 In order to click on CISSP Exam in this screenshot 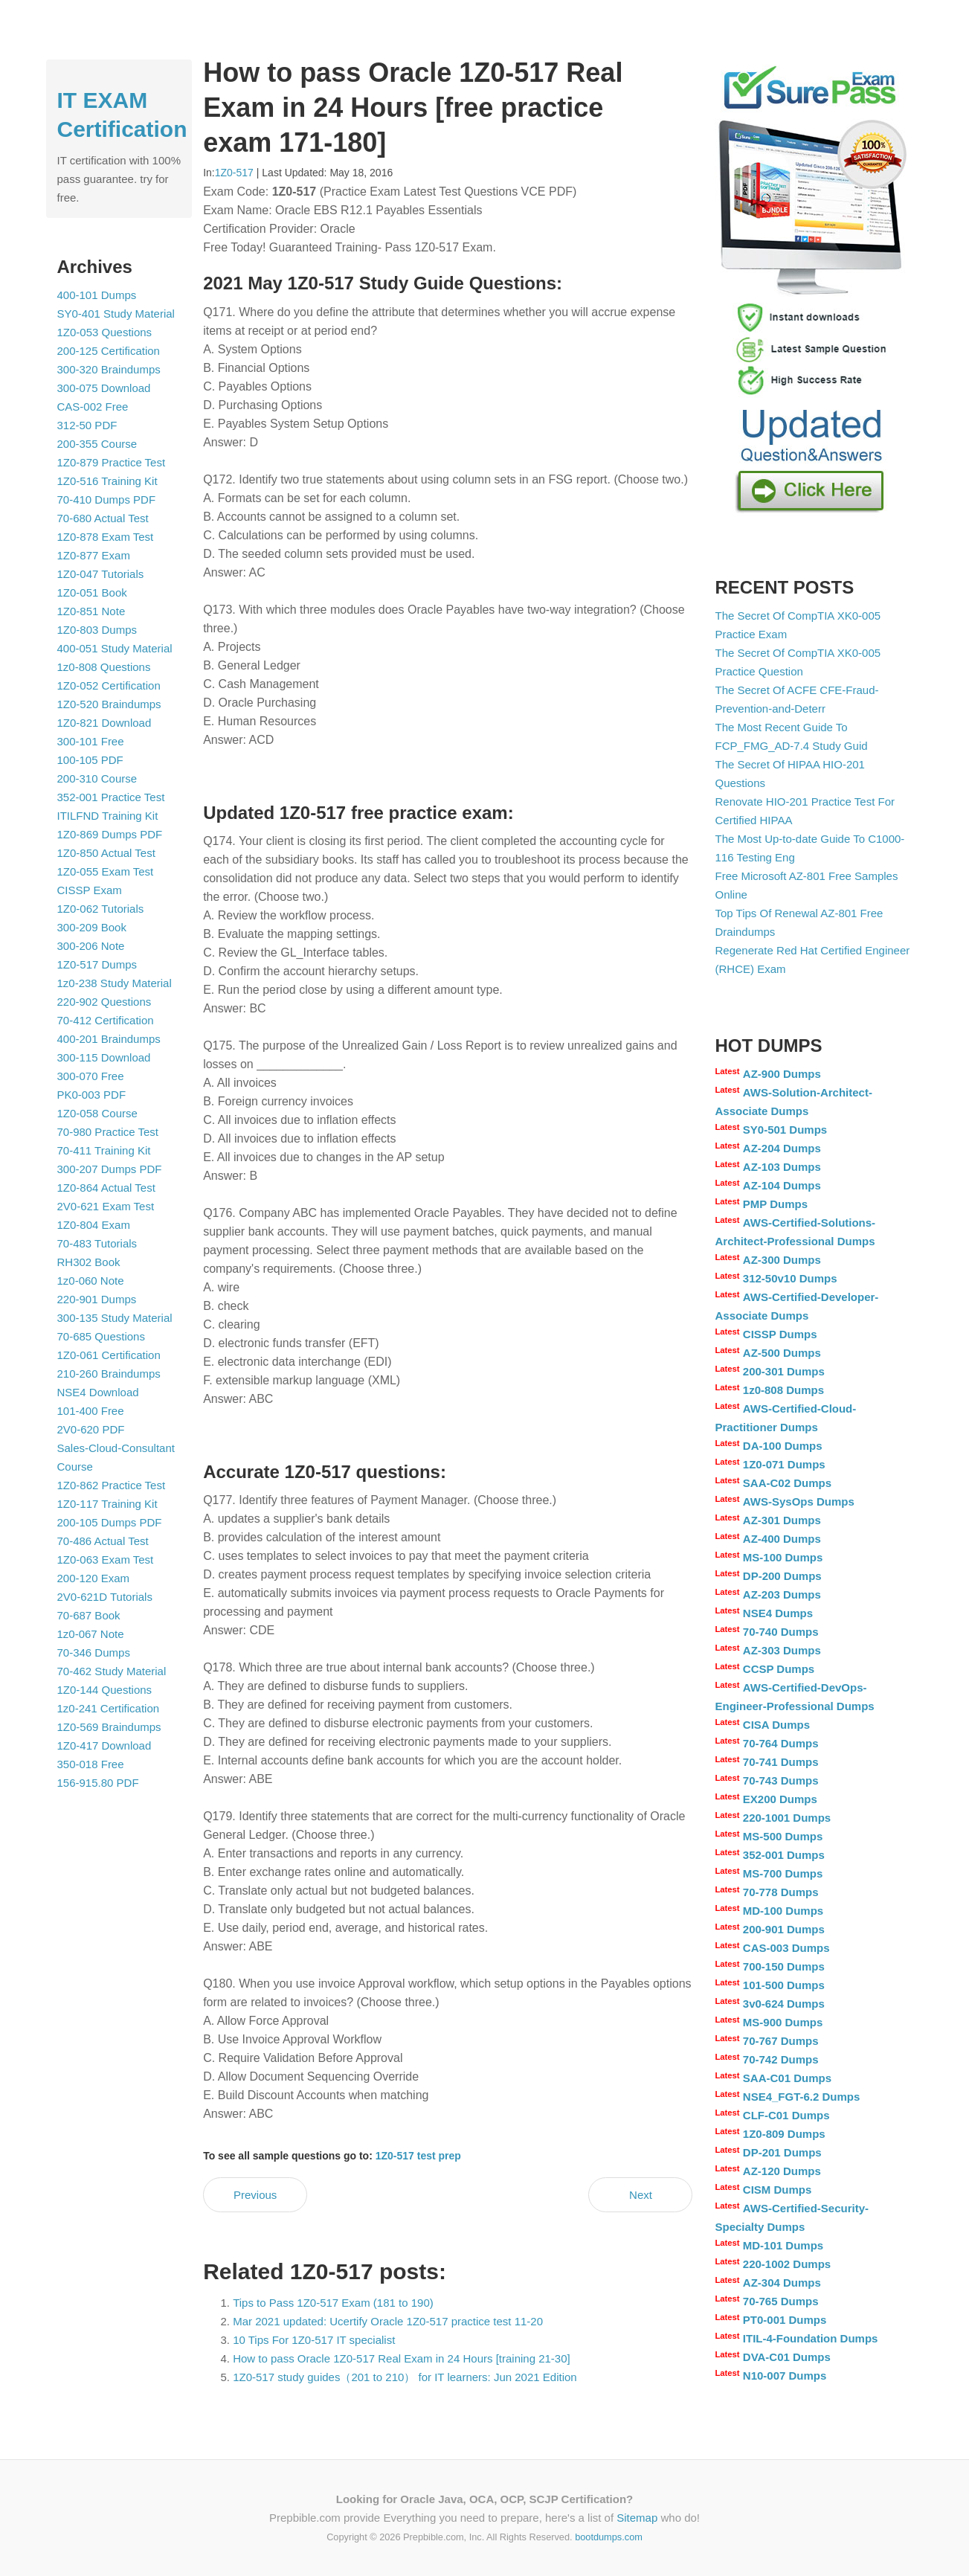, I will do `click(89, 890)`.